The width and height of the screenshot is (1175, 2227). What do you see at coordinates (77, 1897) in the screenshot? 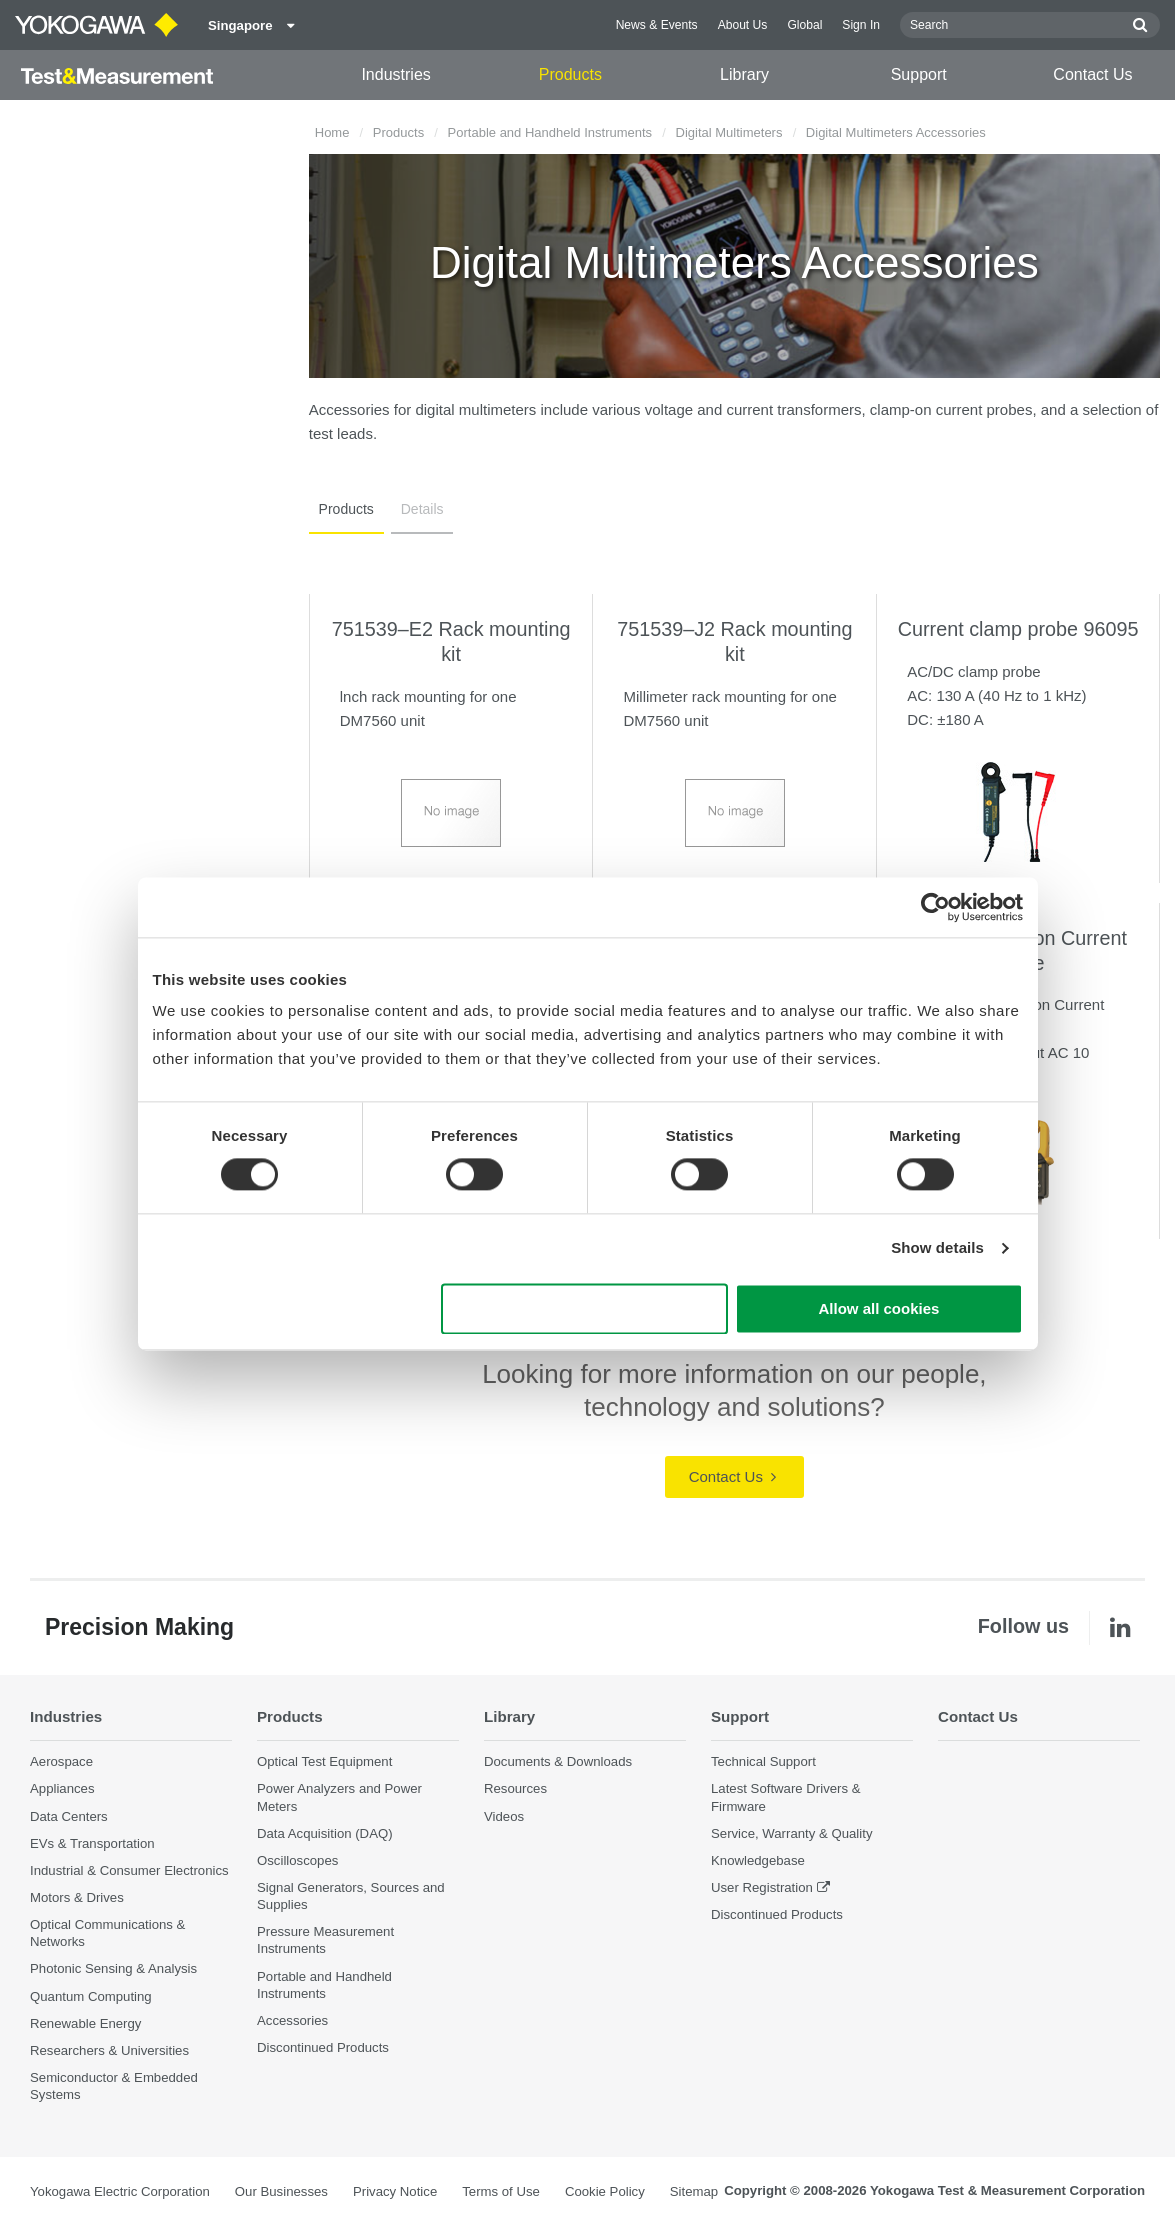
I see `Motors & Drives` at bounding box center [77, 1897].